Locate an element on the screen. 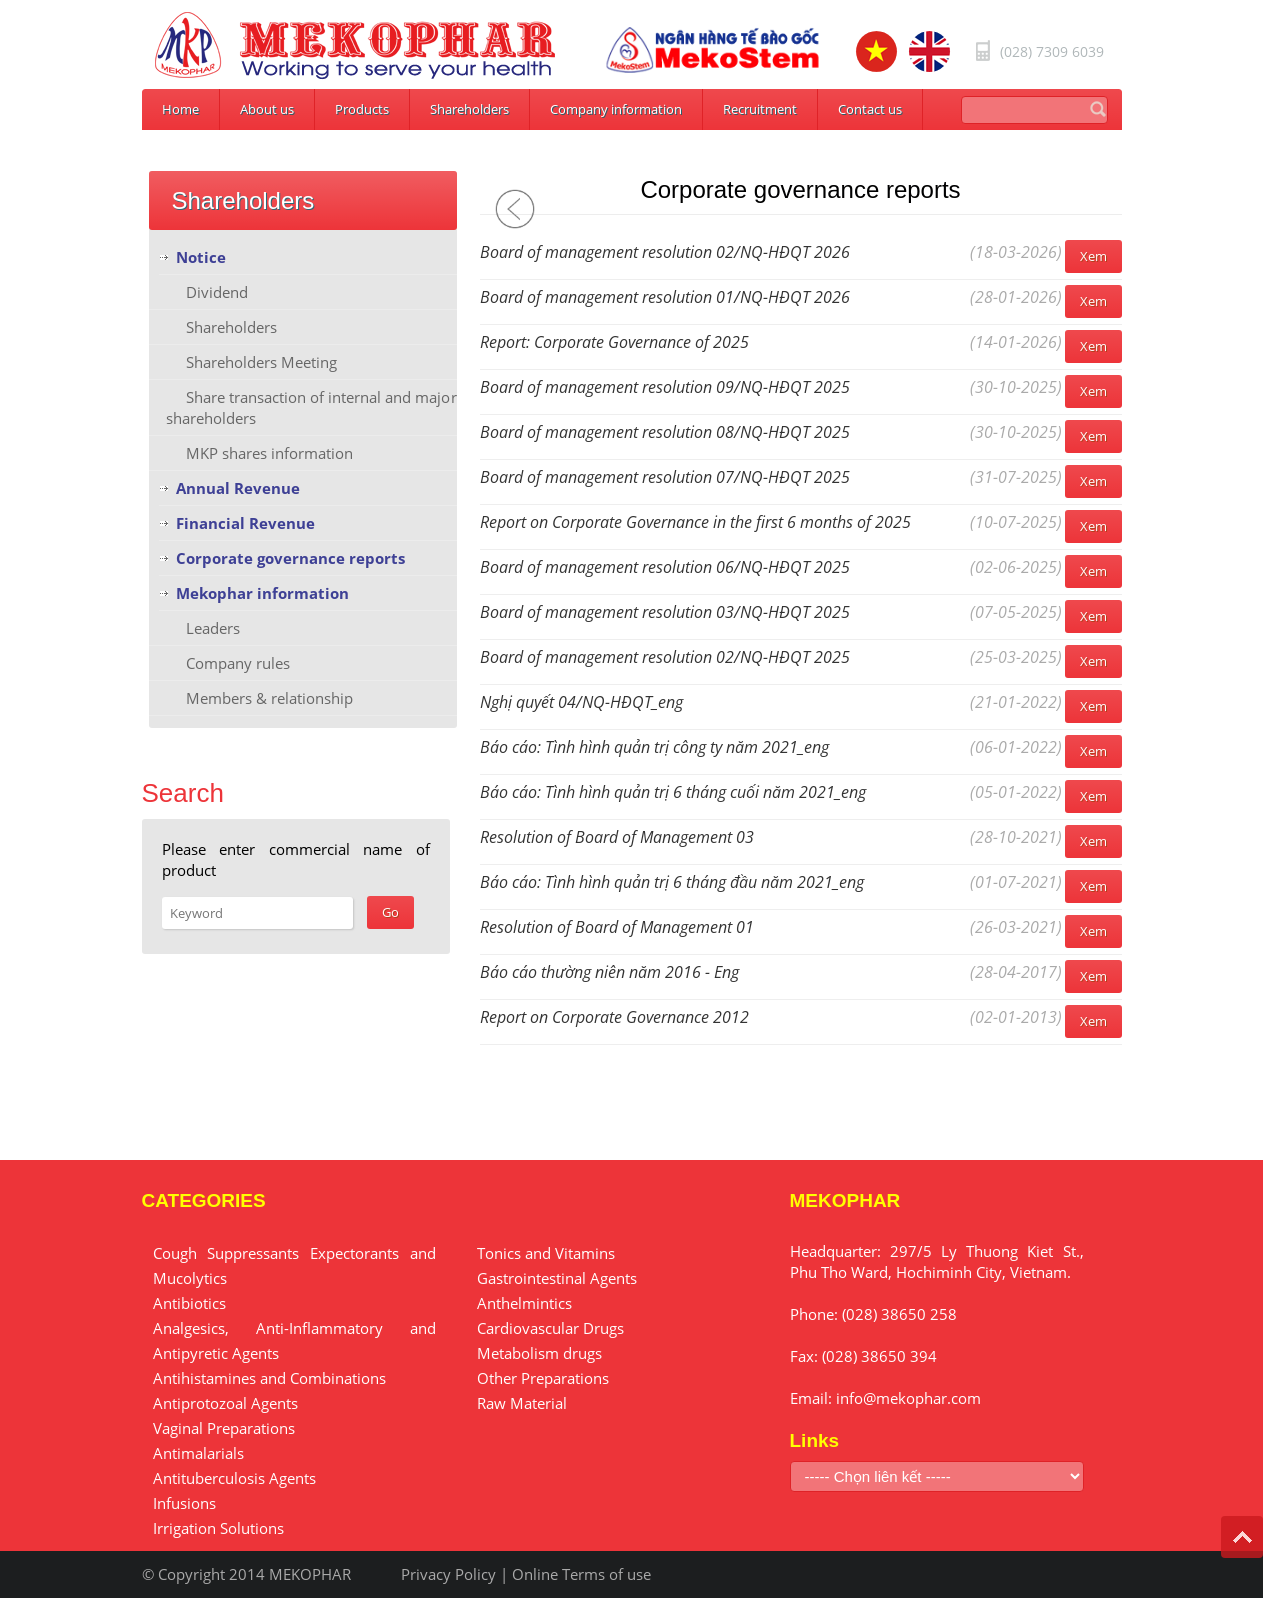  Infusions is located at coordinates (184, 1503).